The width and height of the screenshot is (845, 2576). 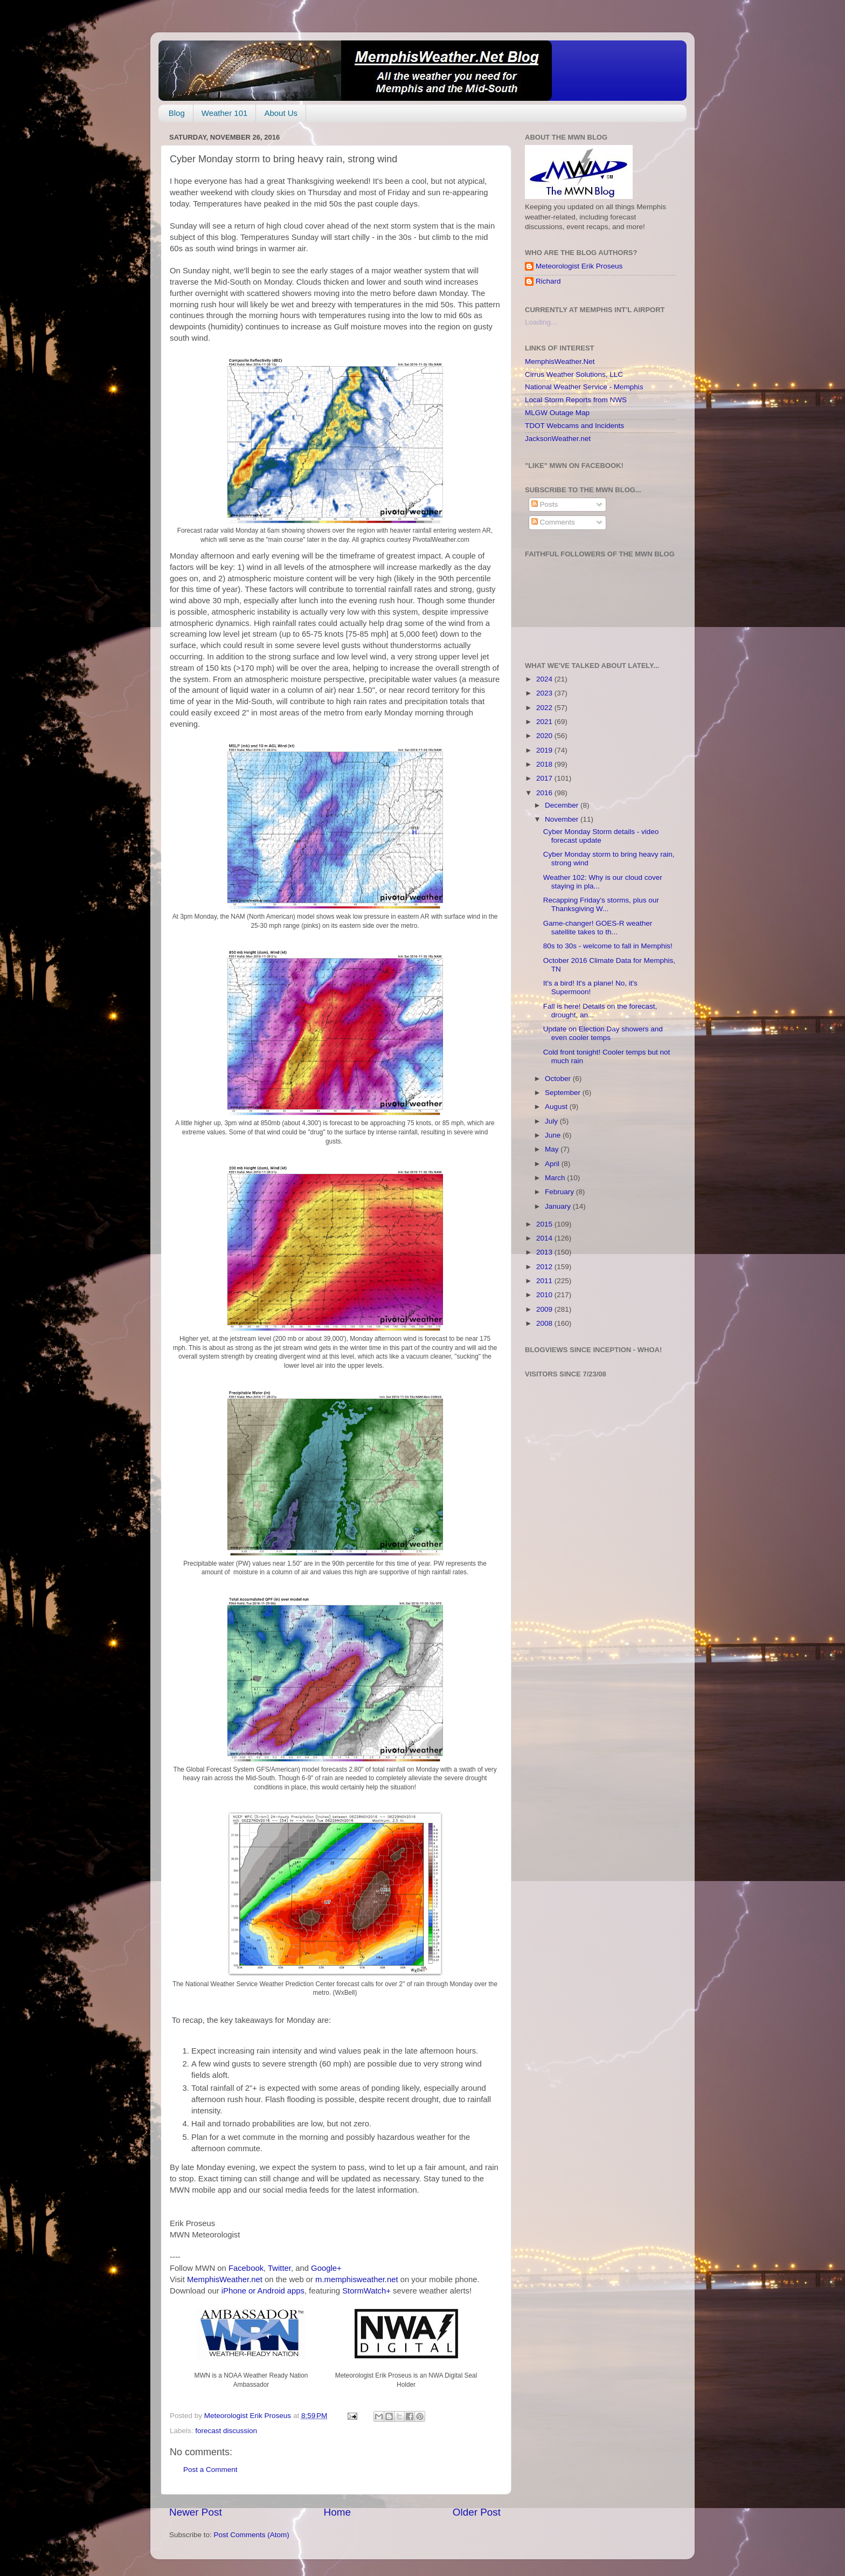 I want to click on 2012, so click(x=545, y=1267).